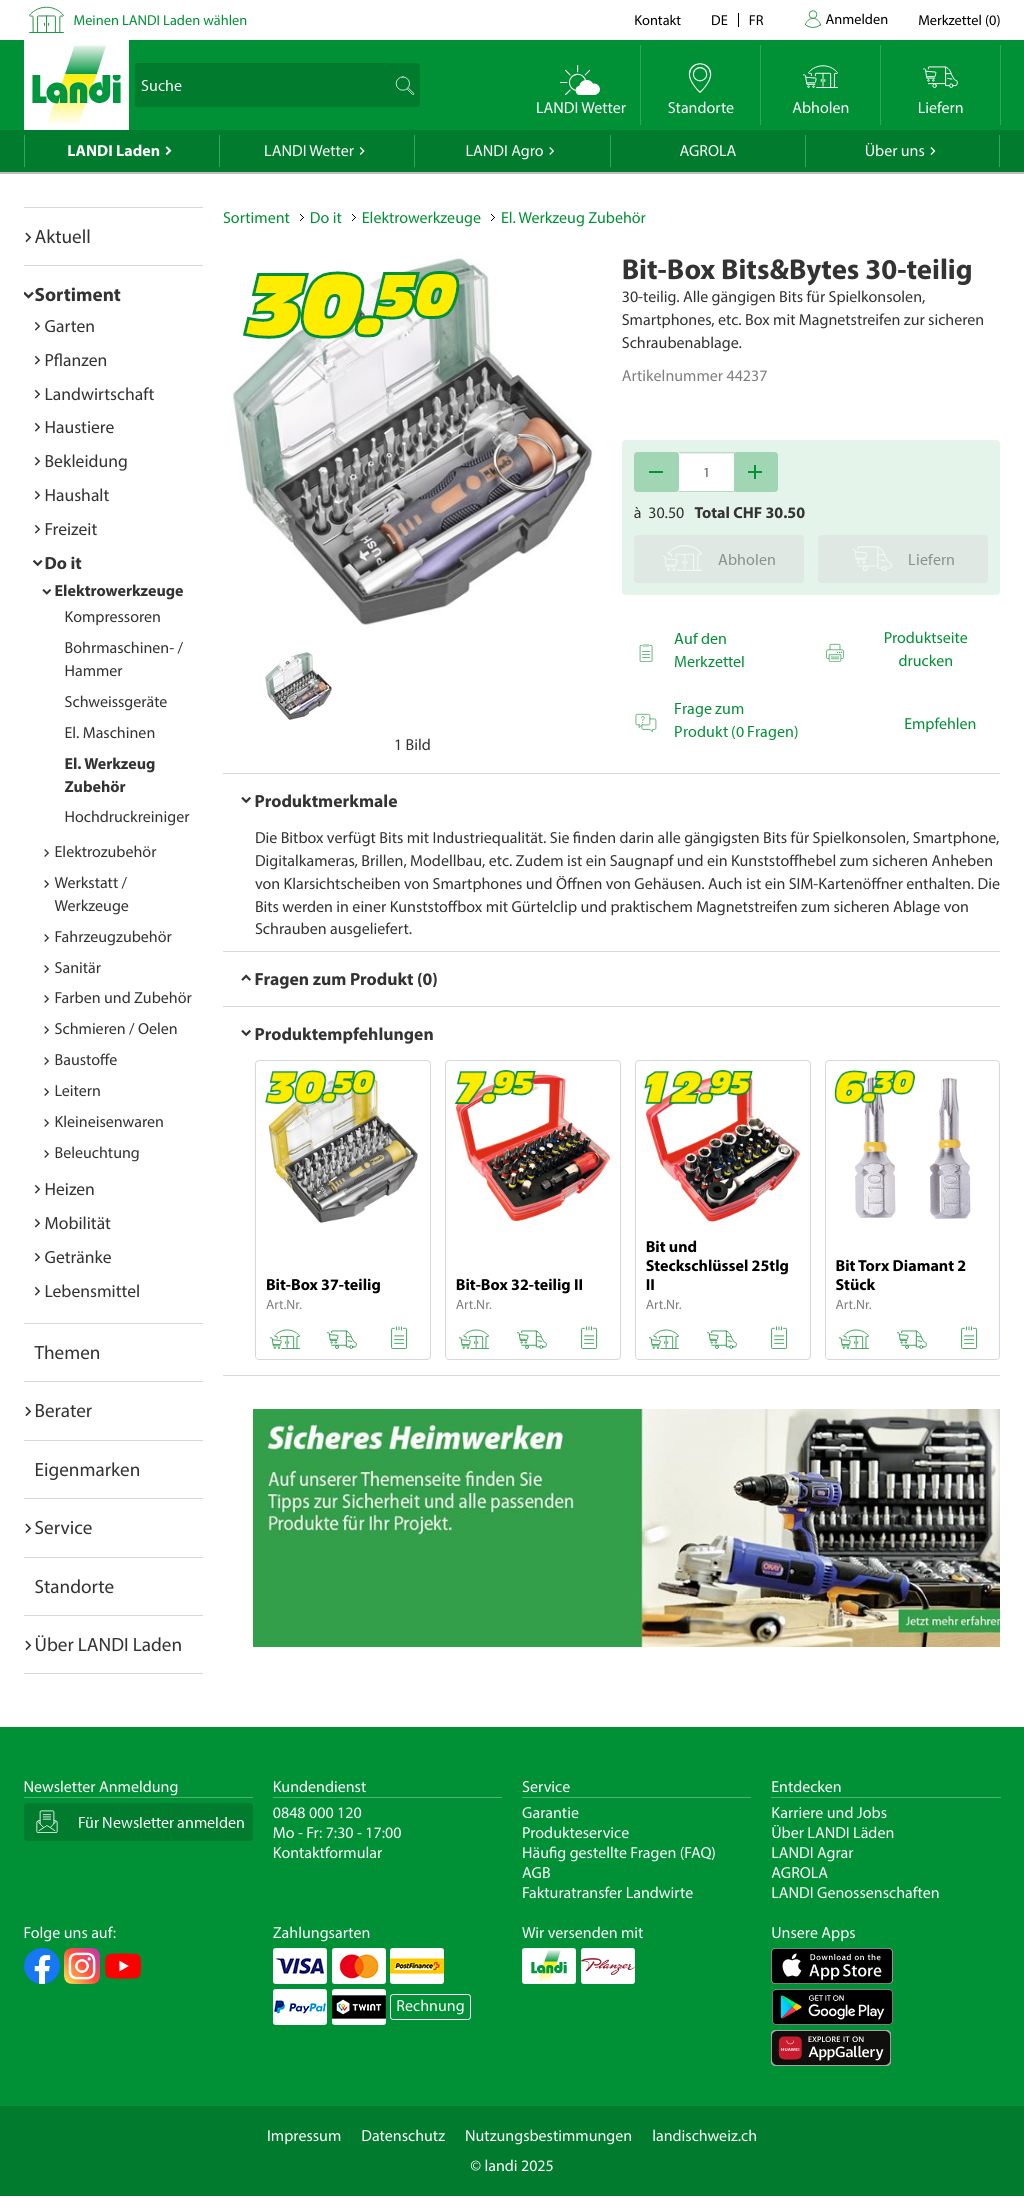 The width and height of the screenshot is (1024, 2198). What do you see at coordinates (109, 1644) in the screenshot?
I see `Über LANDI Laden` at bounding box center [109, 1644].